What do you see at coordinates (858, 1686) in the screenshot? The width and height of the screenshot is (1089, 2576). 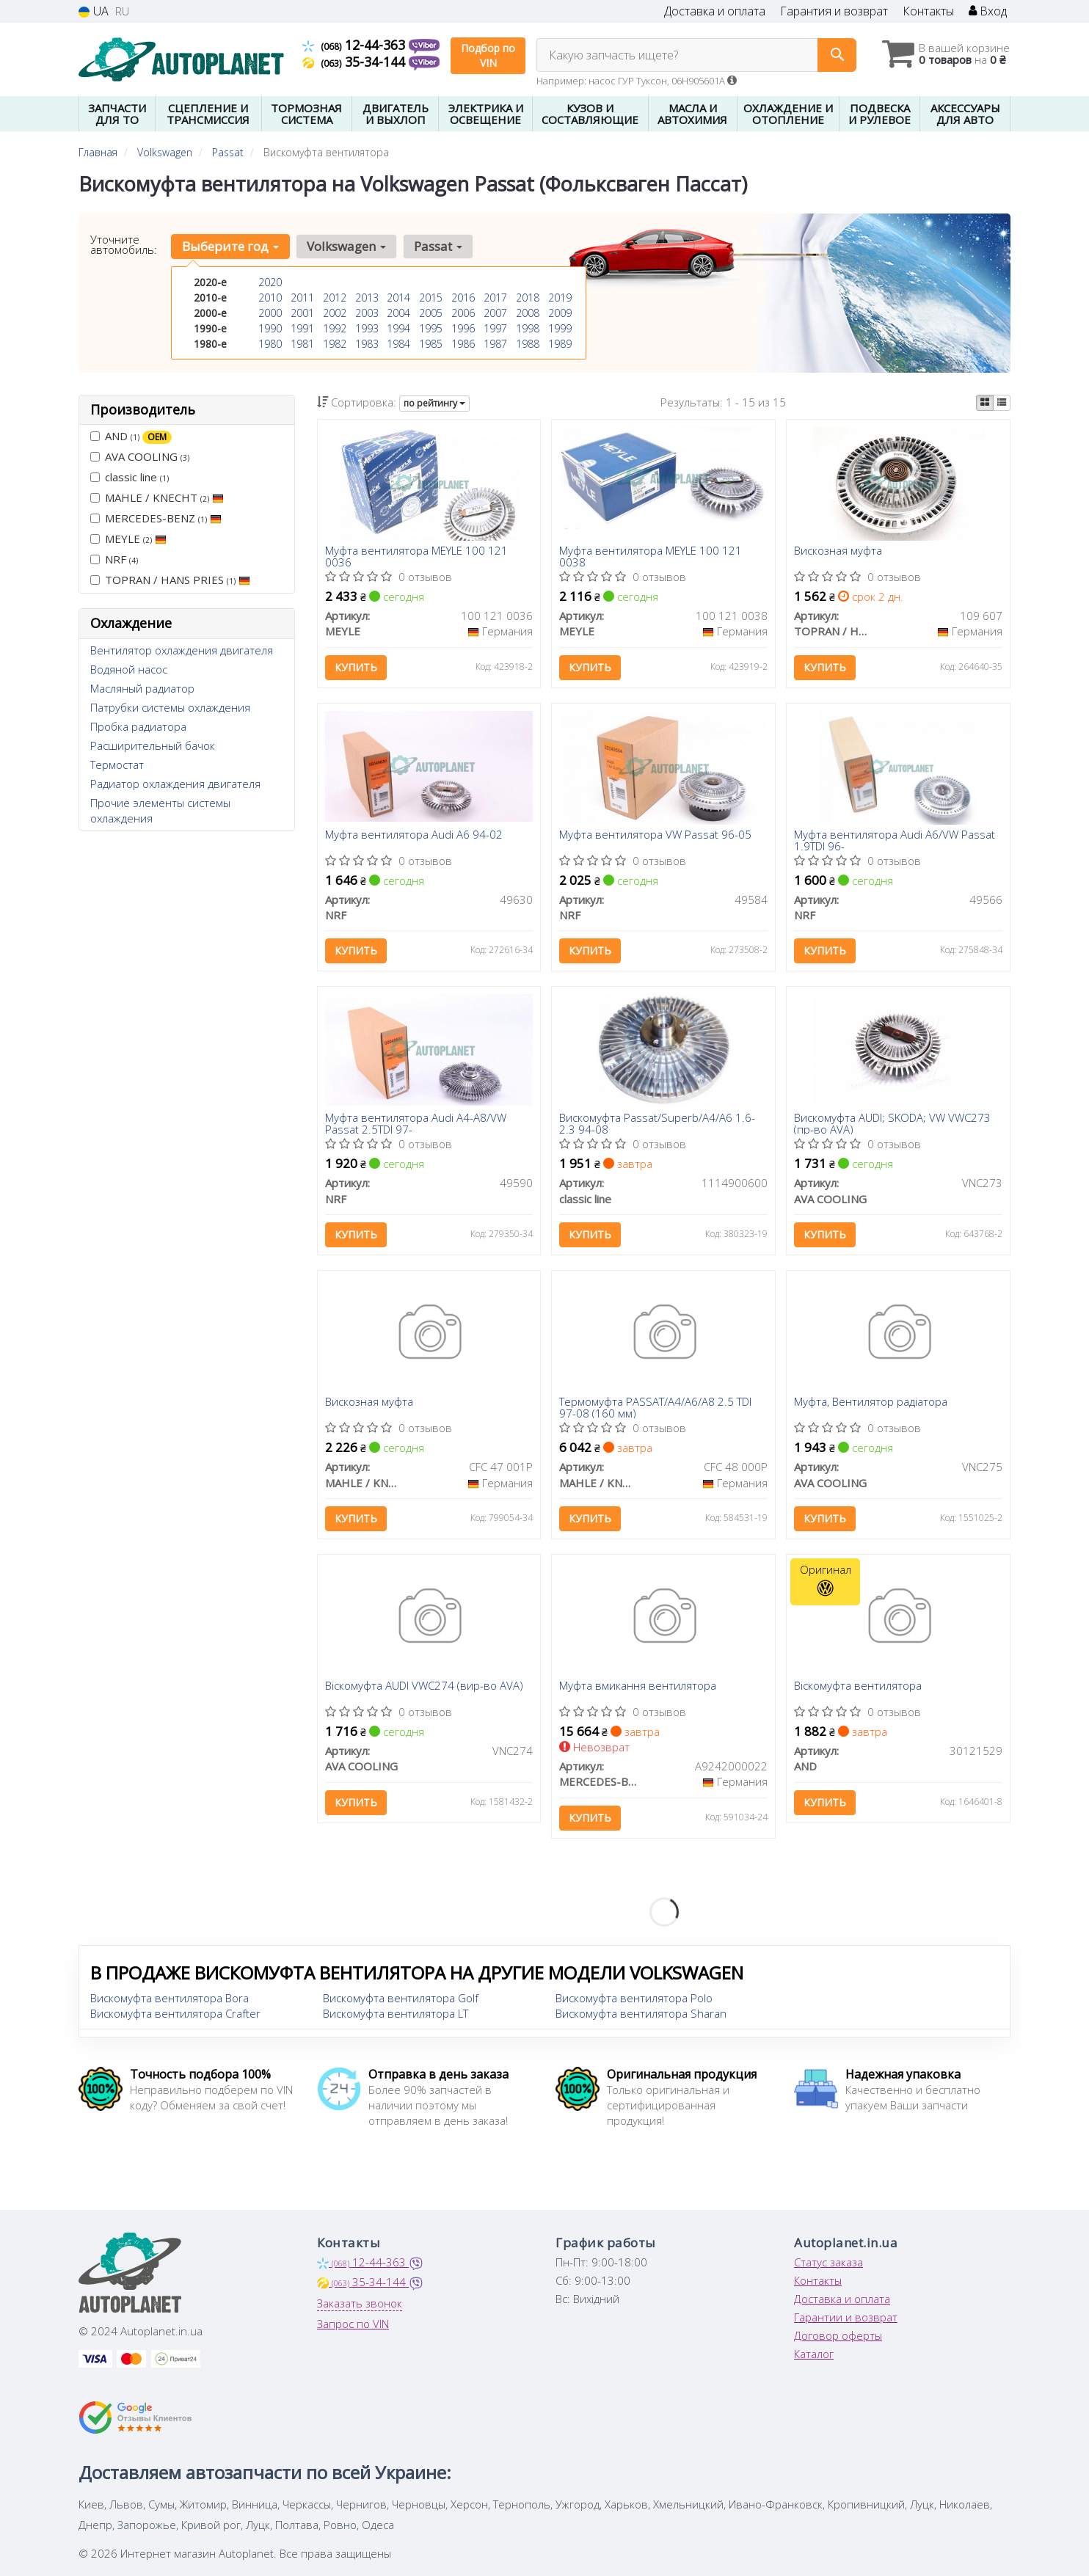 I see `Віскомуфта вентилятора` at bounding box center [858, 1686].